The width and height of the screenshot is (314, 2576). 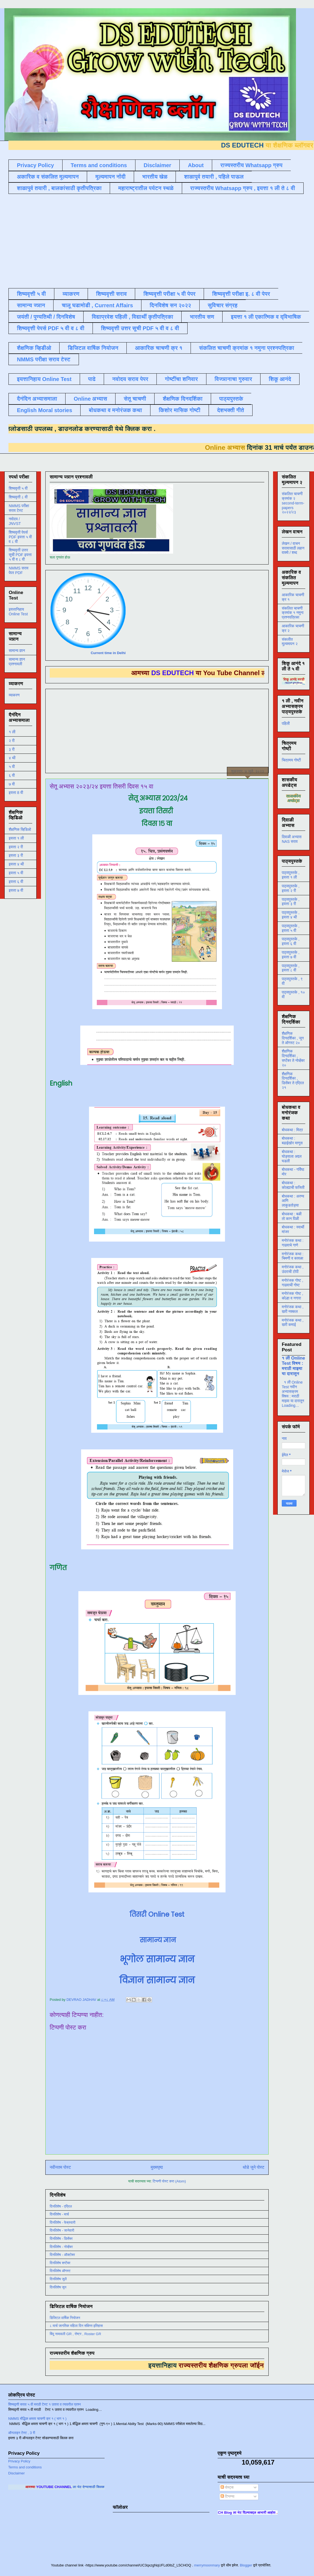 What do you see at coordinates (93, 428) in the screenshot?
I see `डाउनलोड करण्यासाठी येथे क्लिक करा` at bounding box center [93, 428].